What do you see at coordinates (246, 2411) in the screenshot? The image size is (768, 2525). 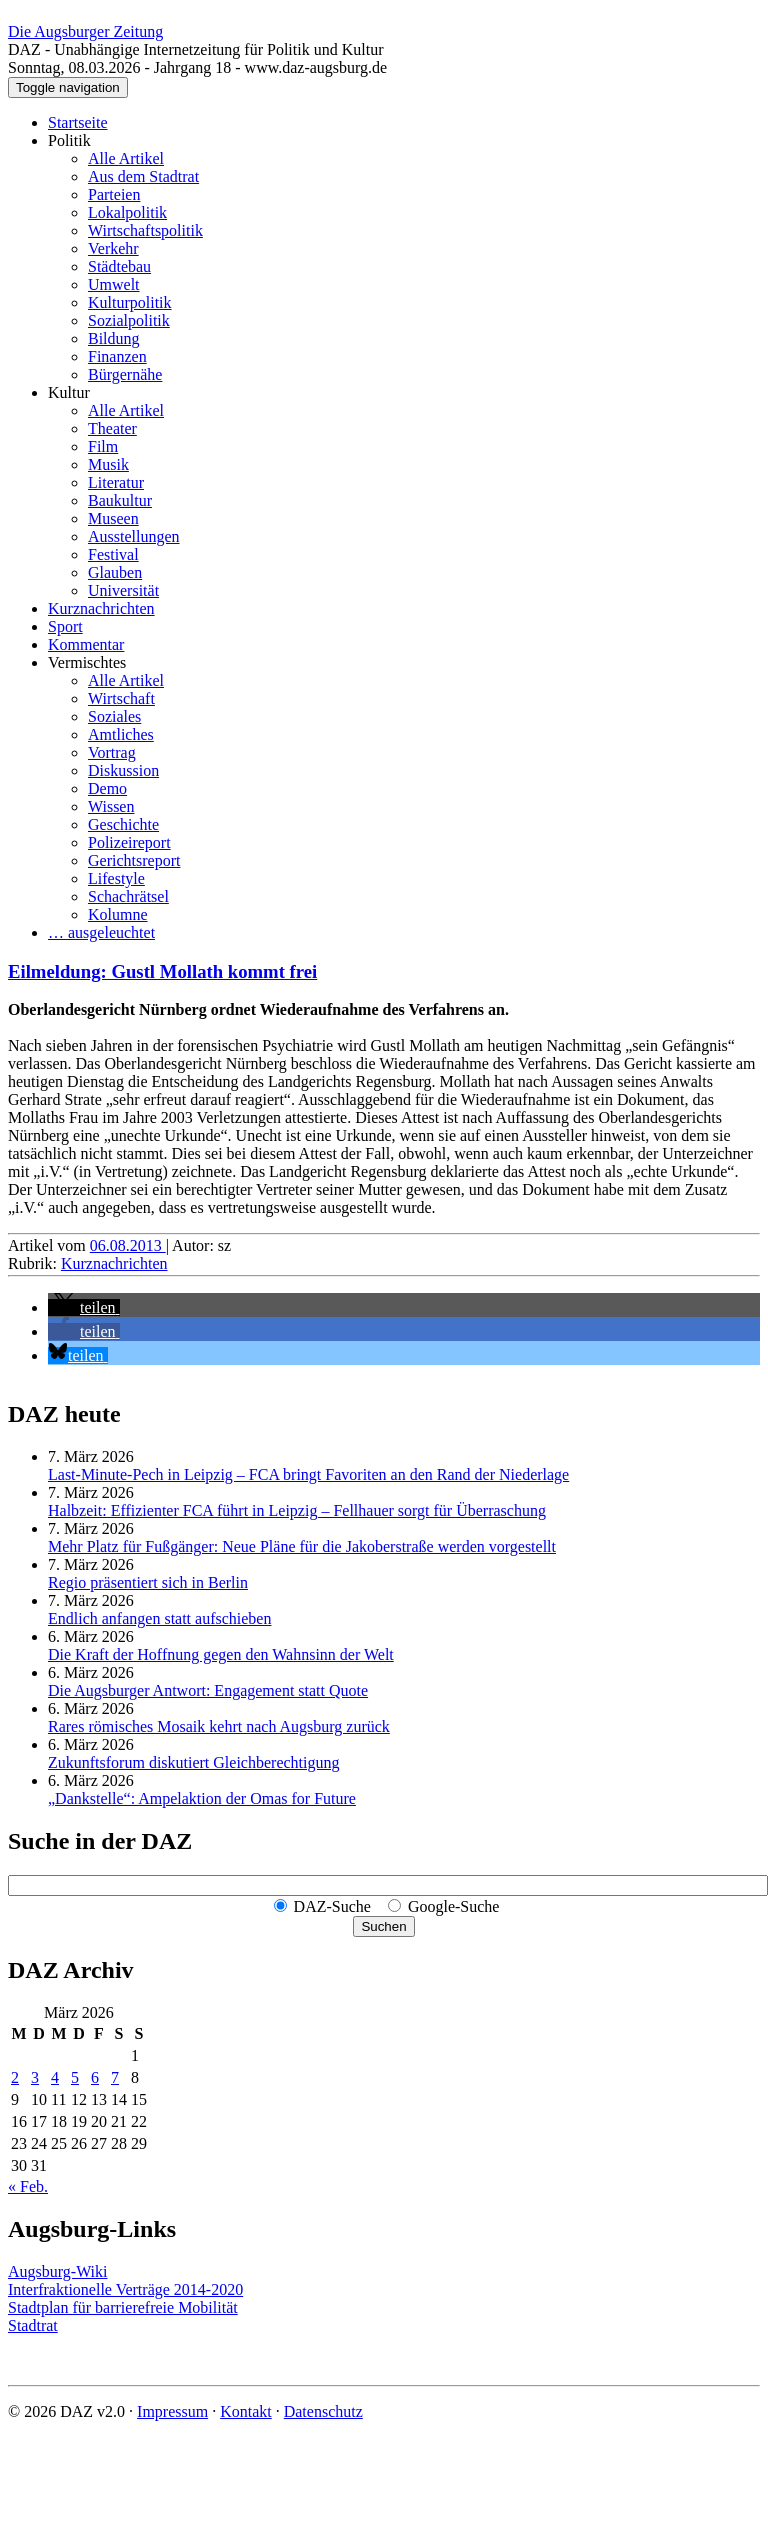 I see `Kontakt` at bounding box center [246, 2411].